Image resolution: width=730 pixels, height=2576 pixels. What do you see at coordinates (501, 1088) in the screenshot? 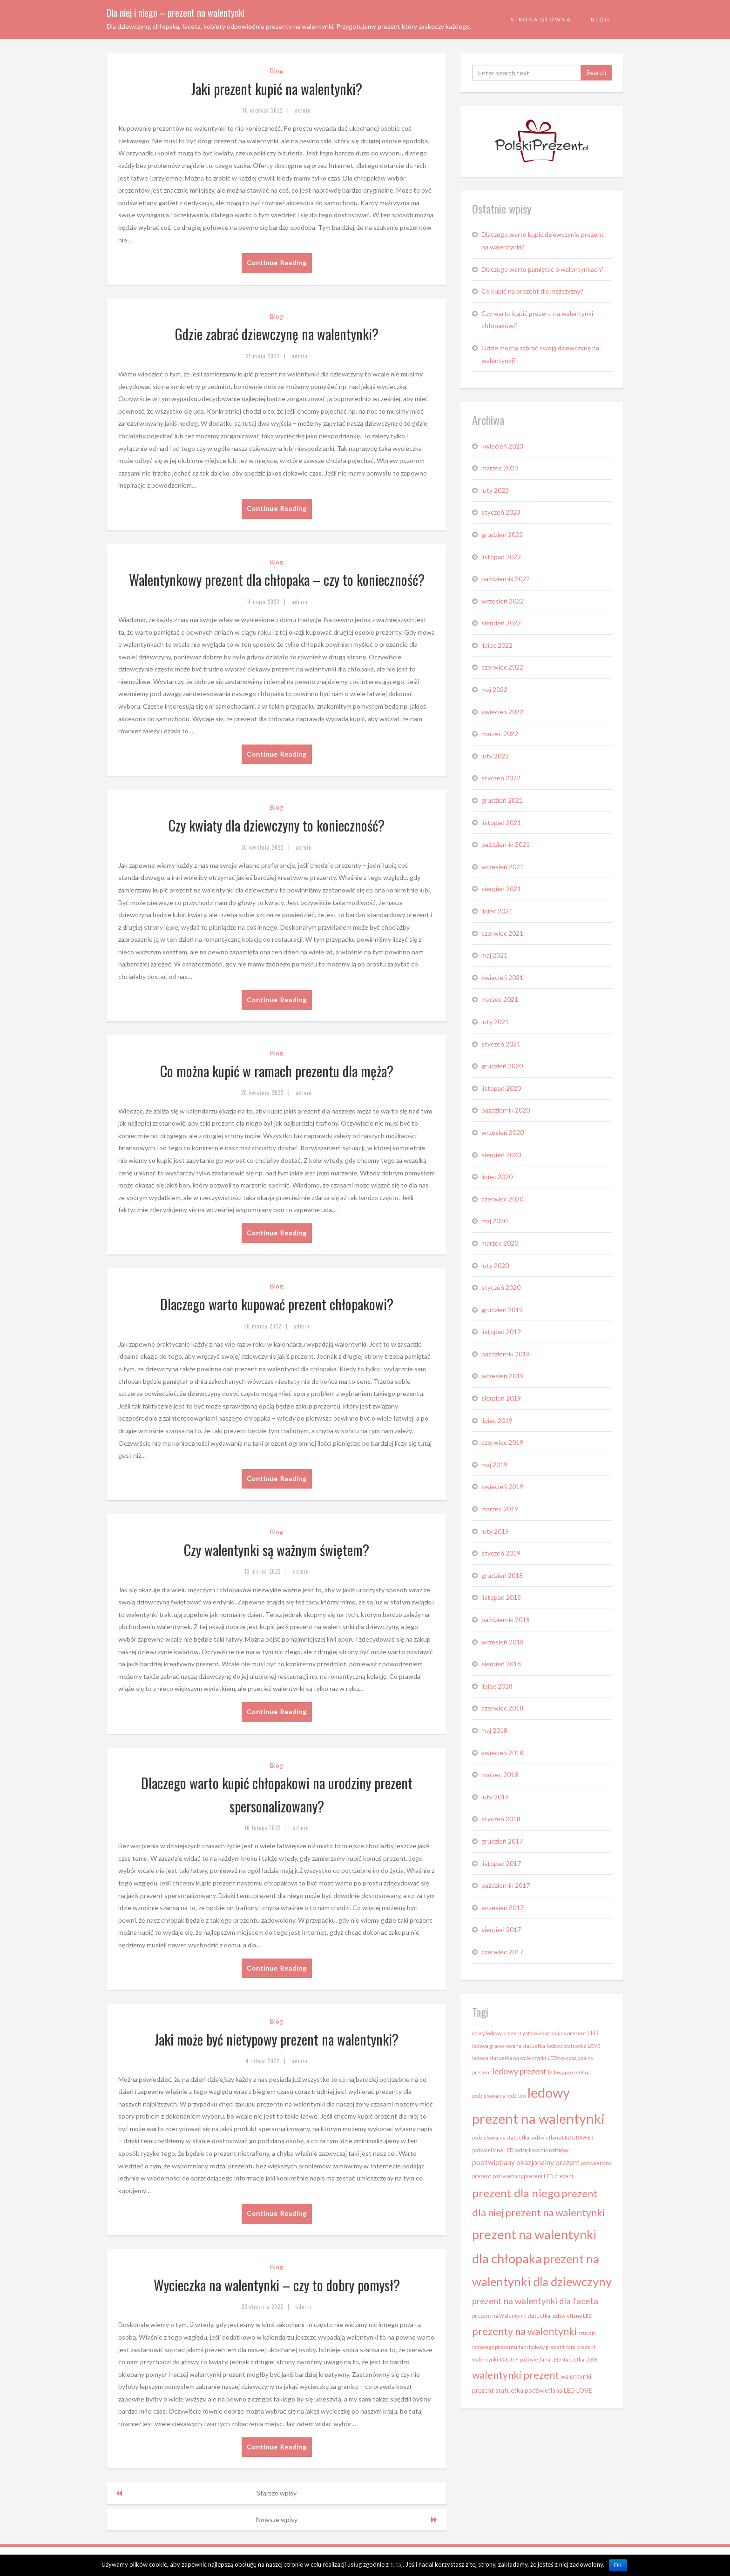
I see `listopad 2020` at bounding box center [501, 1088].